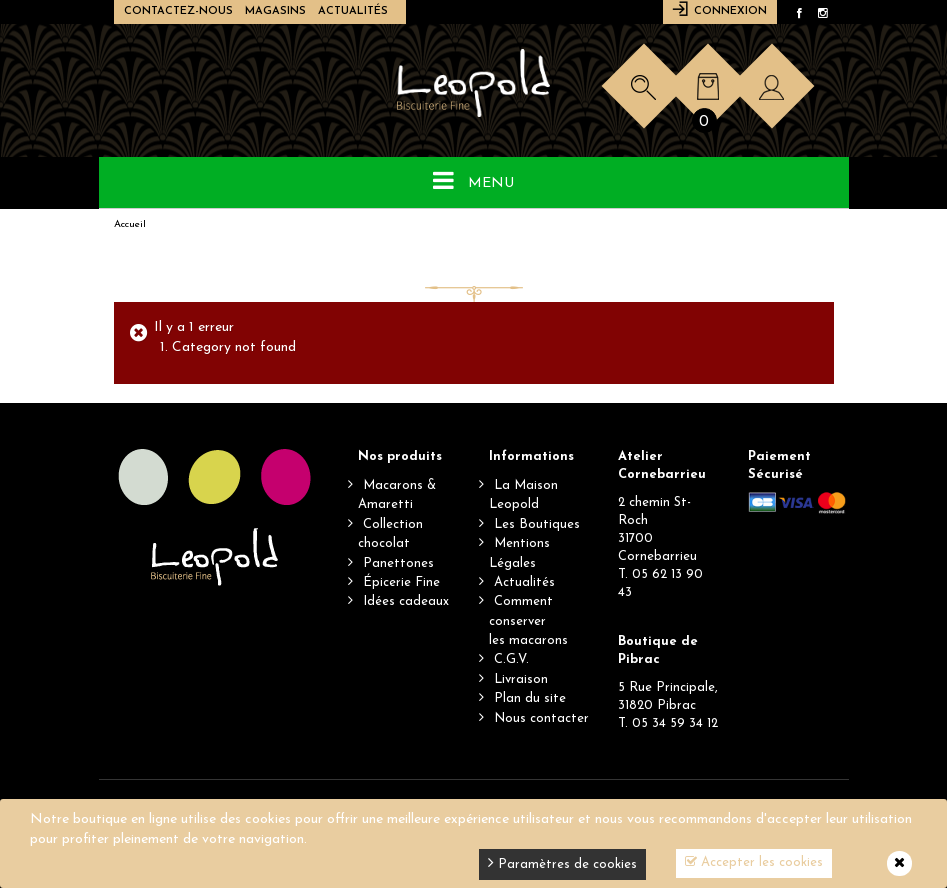  Describe the element at coordinates (562, 862) in the screenshot. I see `Paramètres de cookies` at that location.